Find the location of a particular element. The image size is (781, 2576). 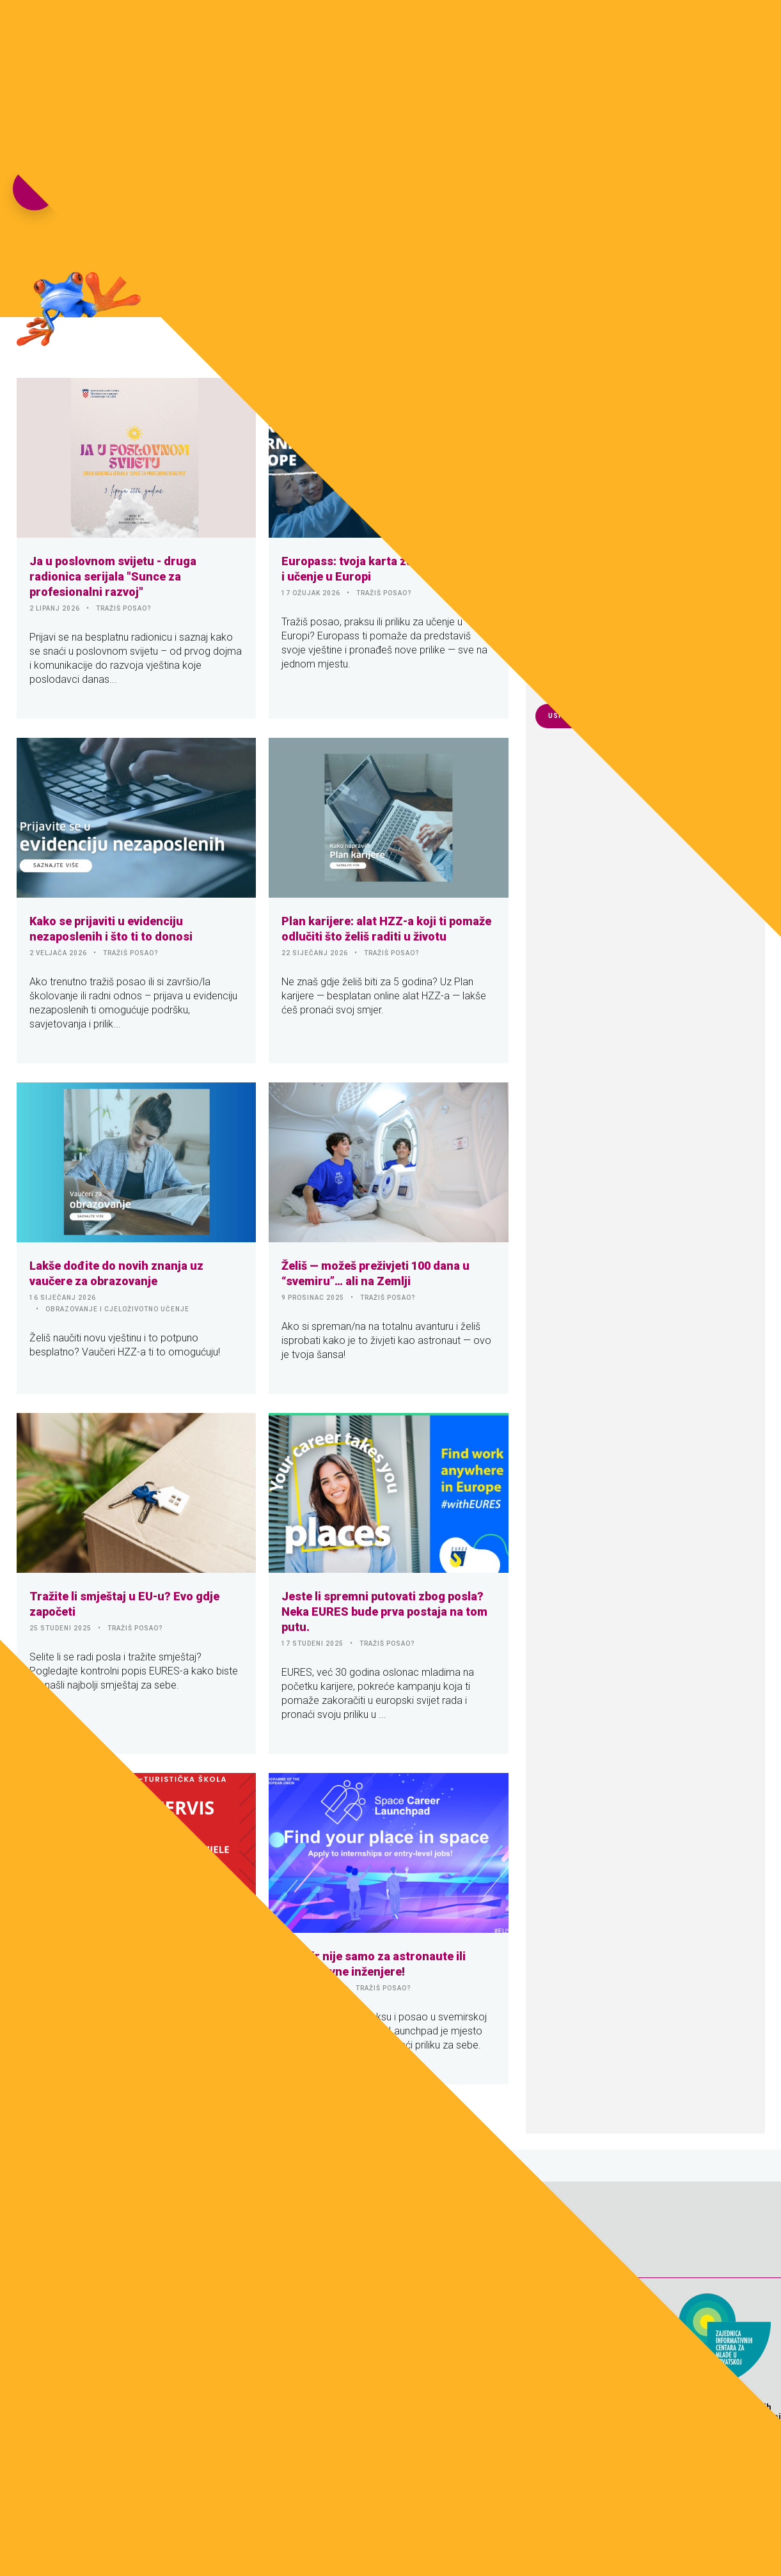

Ja u poslovnom svijetu - druga radionica serijala "Sunce za profesionalni razvoj" is located at coordinates (112, 576).